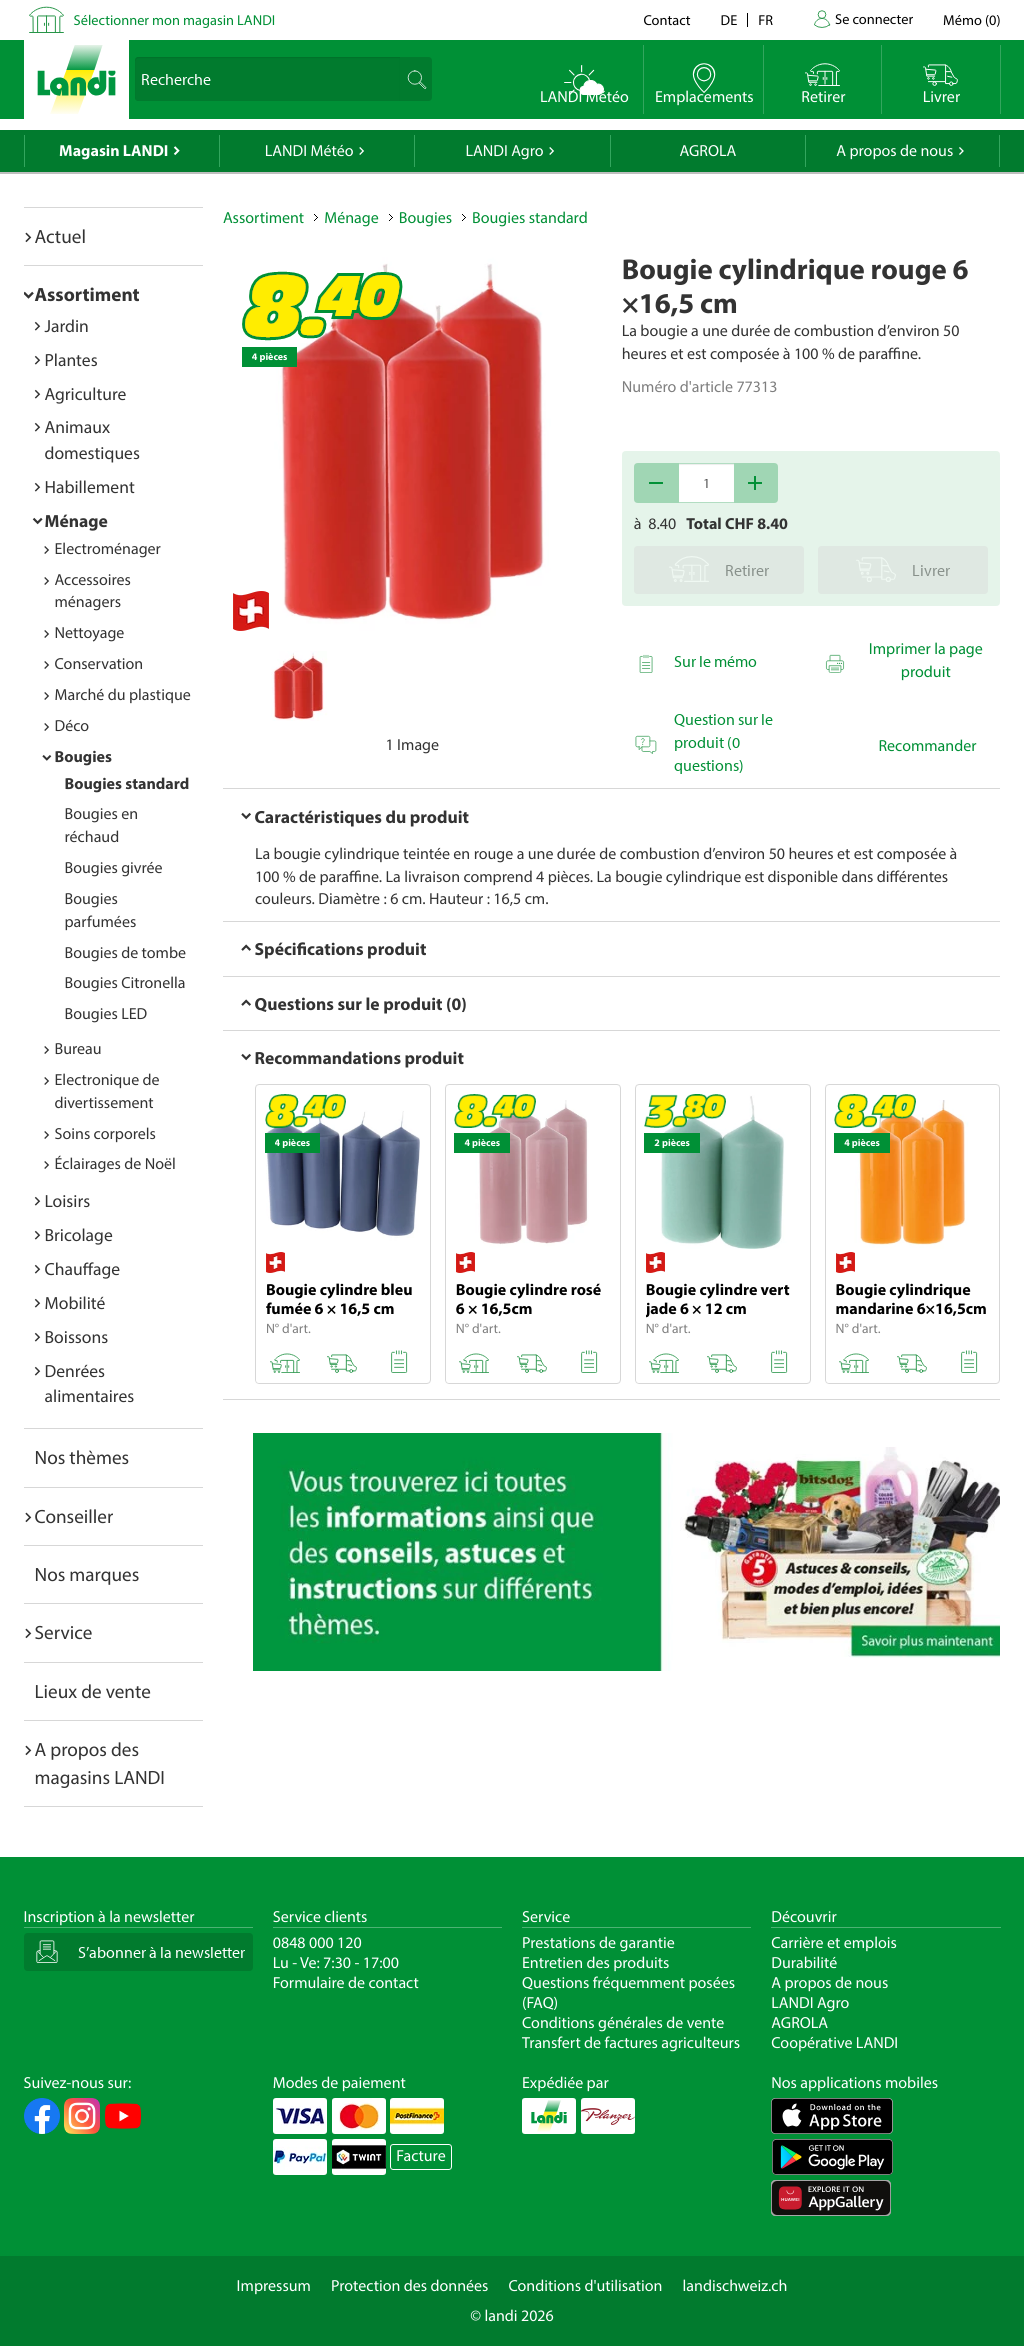  I want to click on Accessoires ménagers, so click(93, 591).